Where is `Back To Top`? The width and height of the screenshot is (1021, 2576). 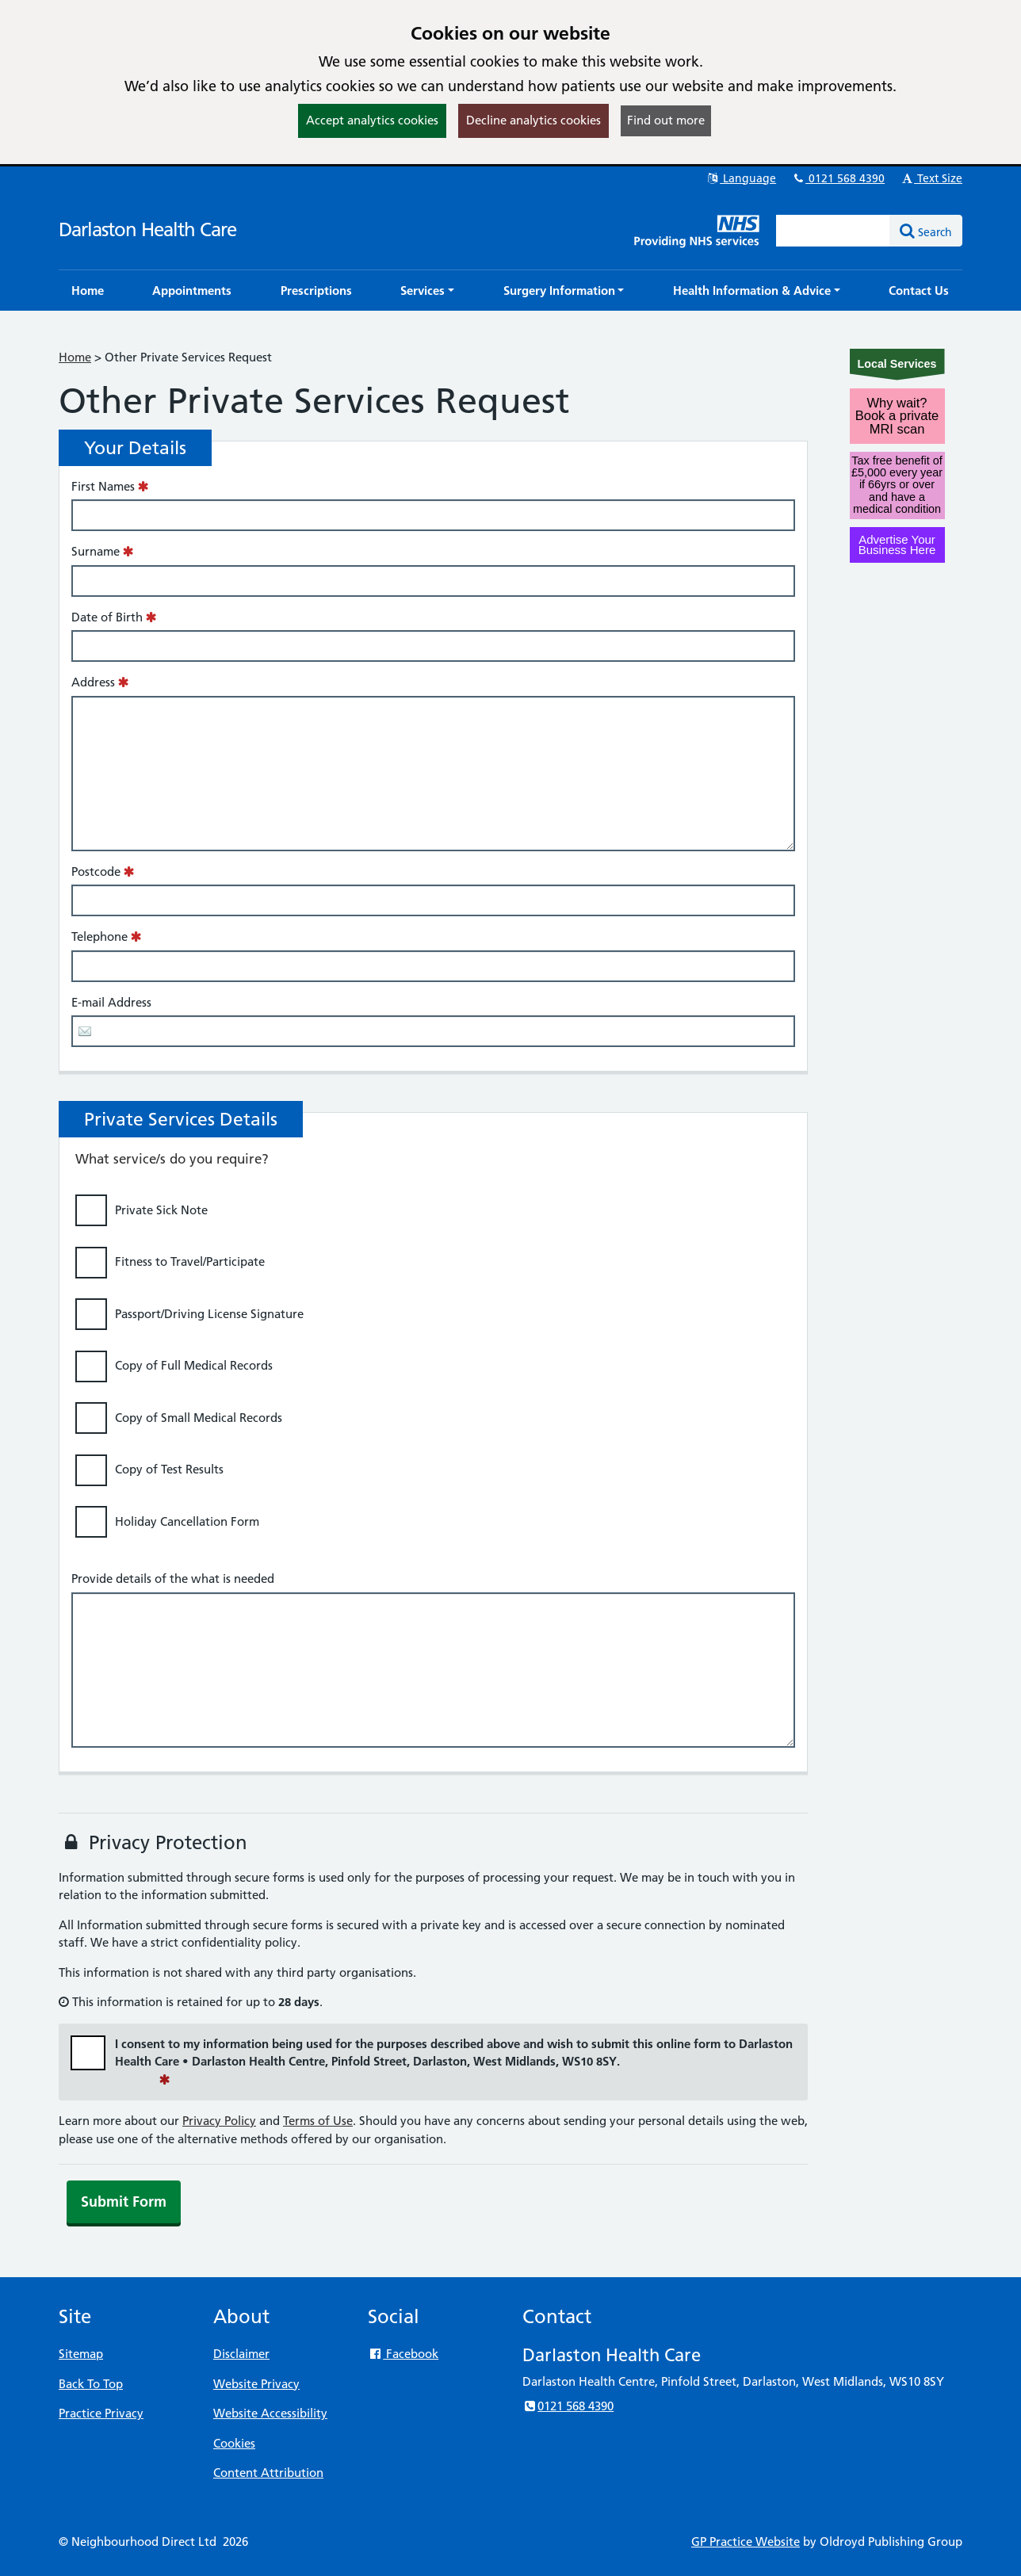
Back To Top is located at coordinates (91, 2383).